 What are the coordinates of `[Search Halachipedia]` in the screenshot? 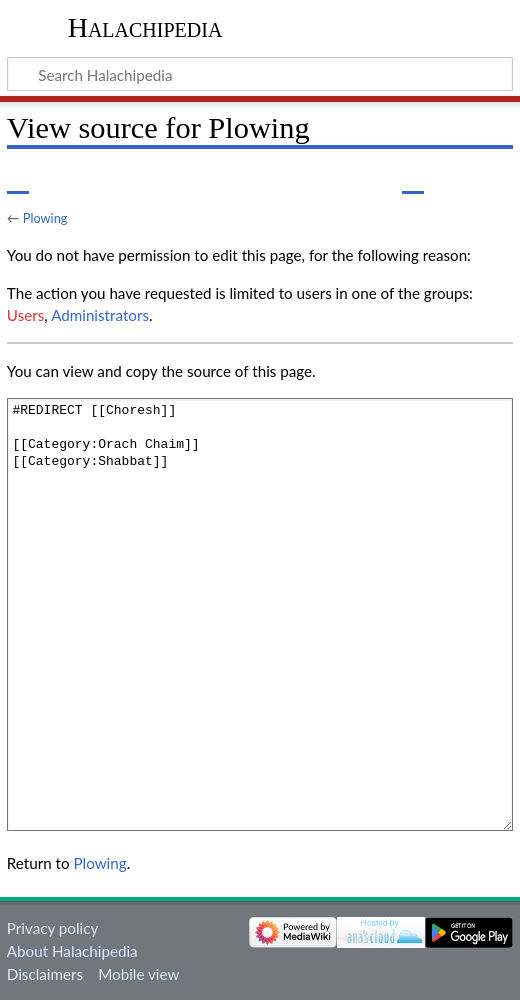 It's located at (260, 74).